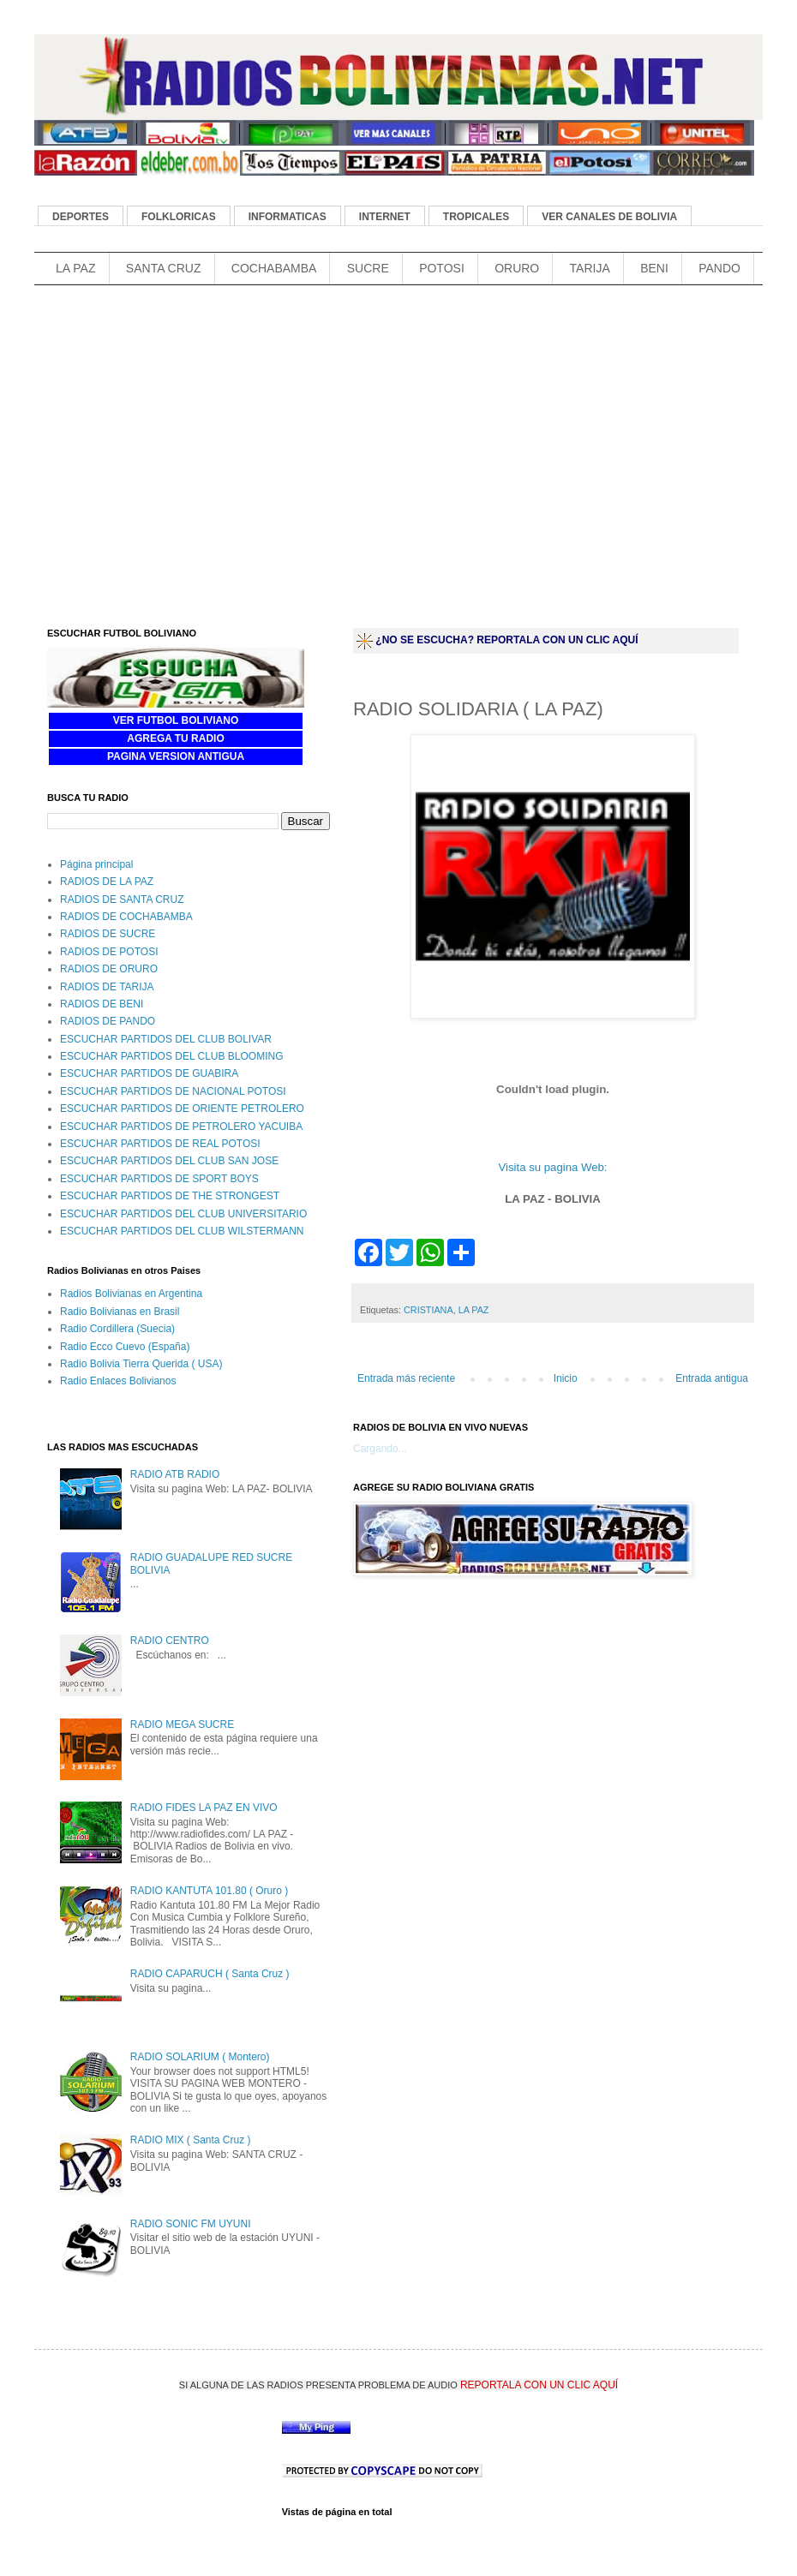 This screenshot has height=2576, width=797. I want to click on PANDO, so click(719, 268).